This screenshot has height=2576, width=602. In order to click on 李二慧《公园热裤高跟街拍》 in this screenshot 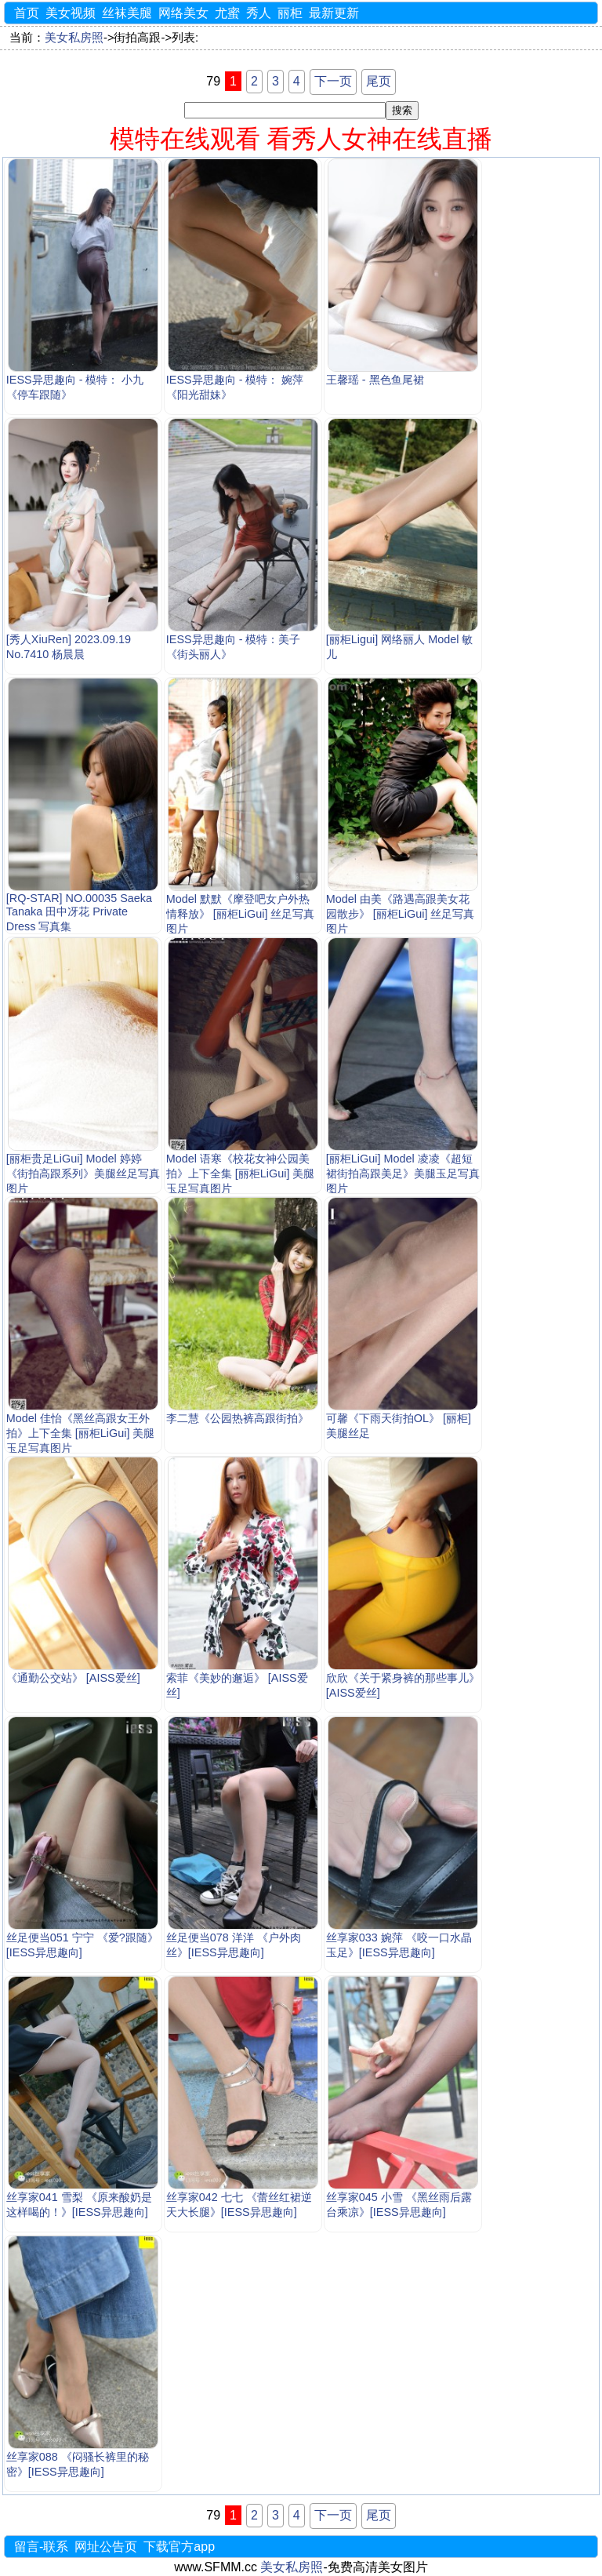, I will do `click(237, 1418)`.